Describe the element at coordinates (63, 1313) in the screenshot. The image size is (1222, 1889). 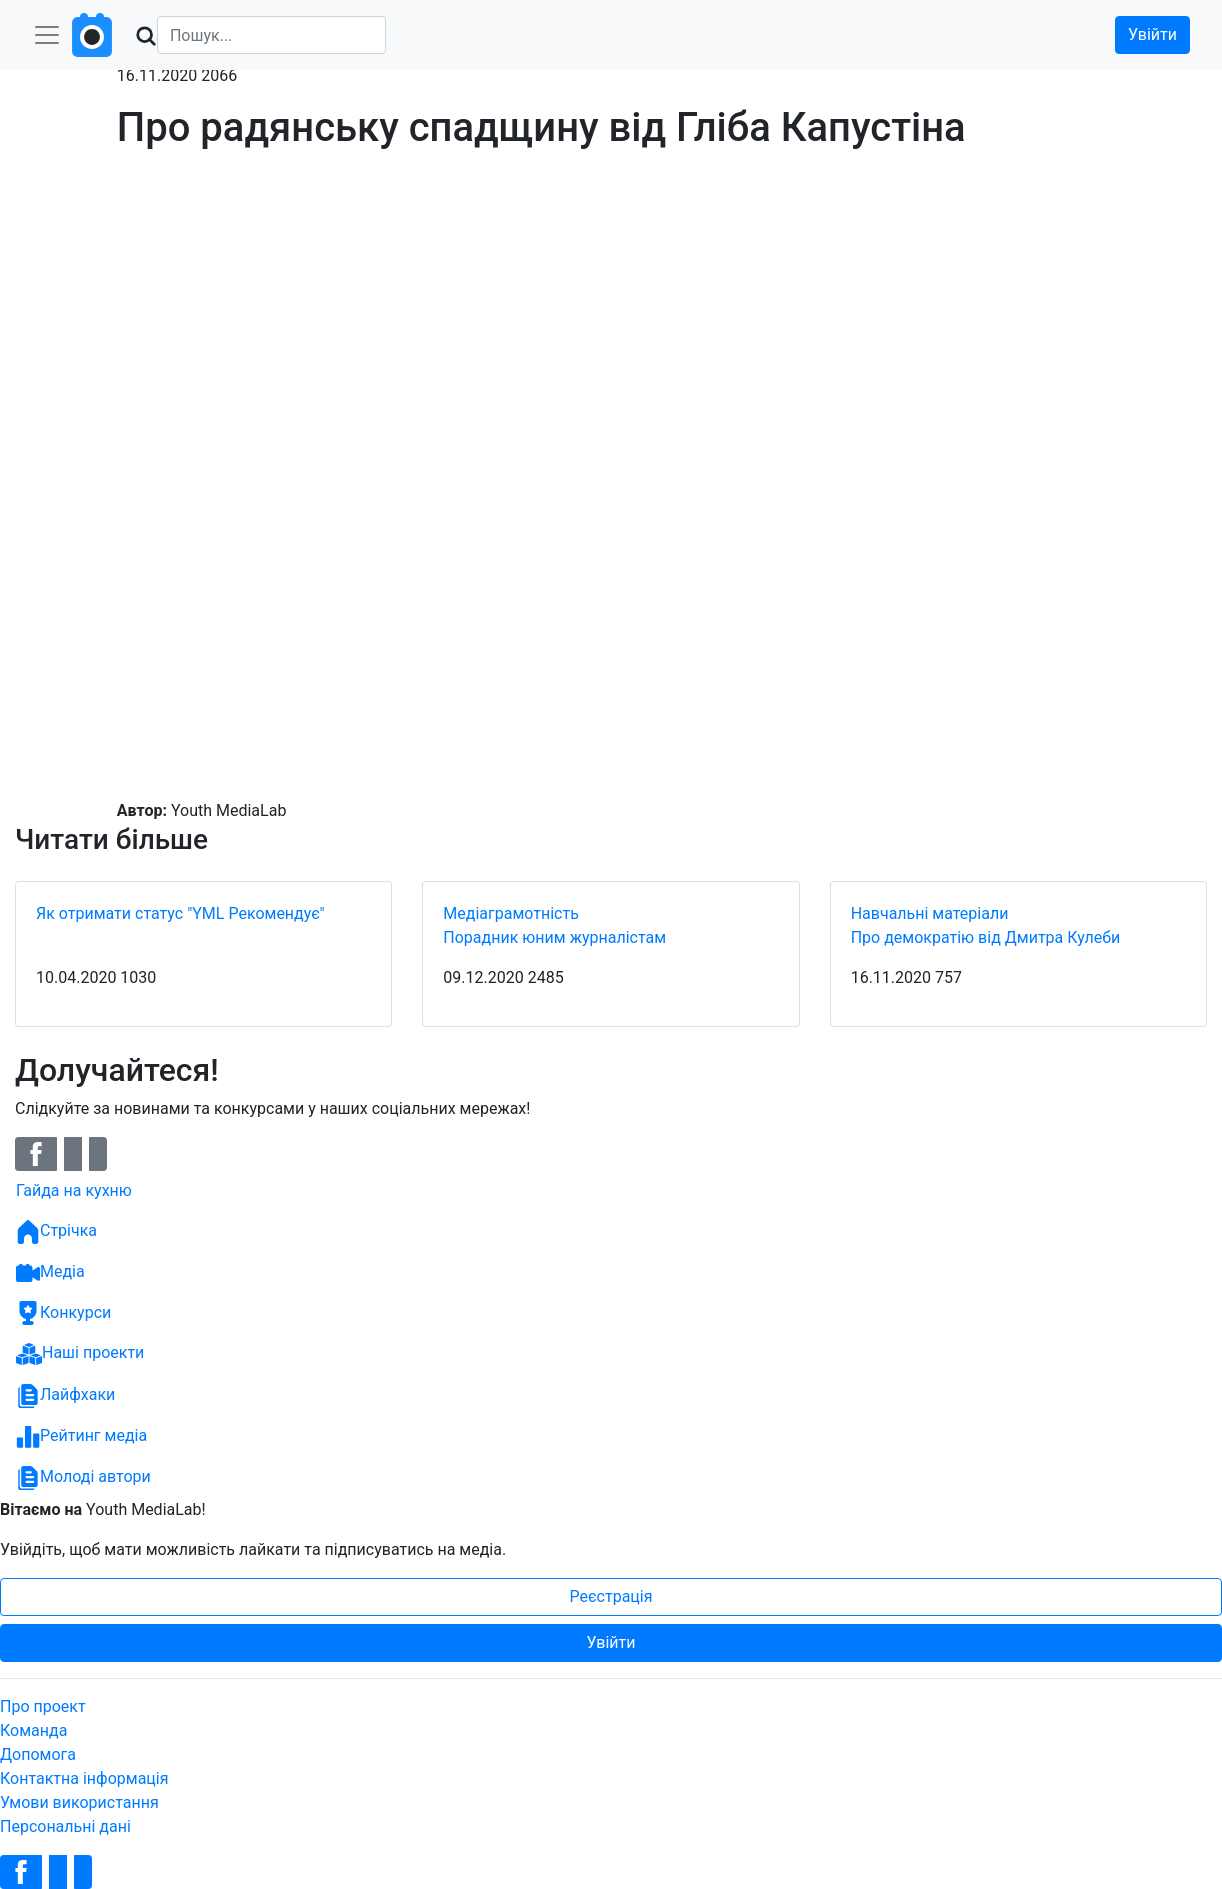
I see `Конкурси` at that location.